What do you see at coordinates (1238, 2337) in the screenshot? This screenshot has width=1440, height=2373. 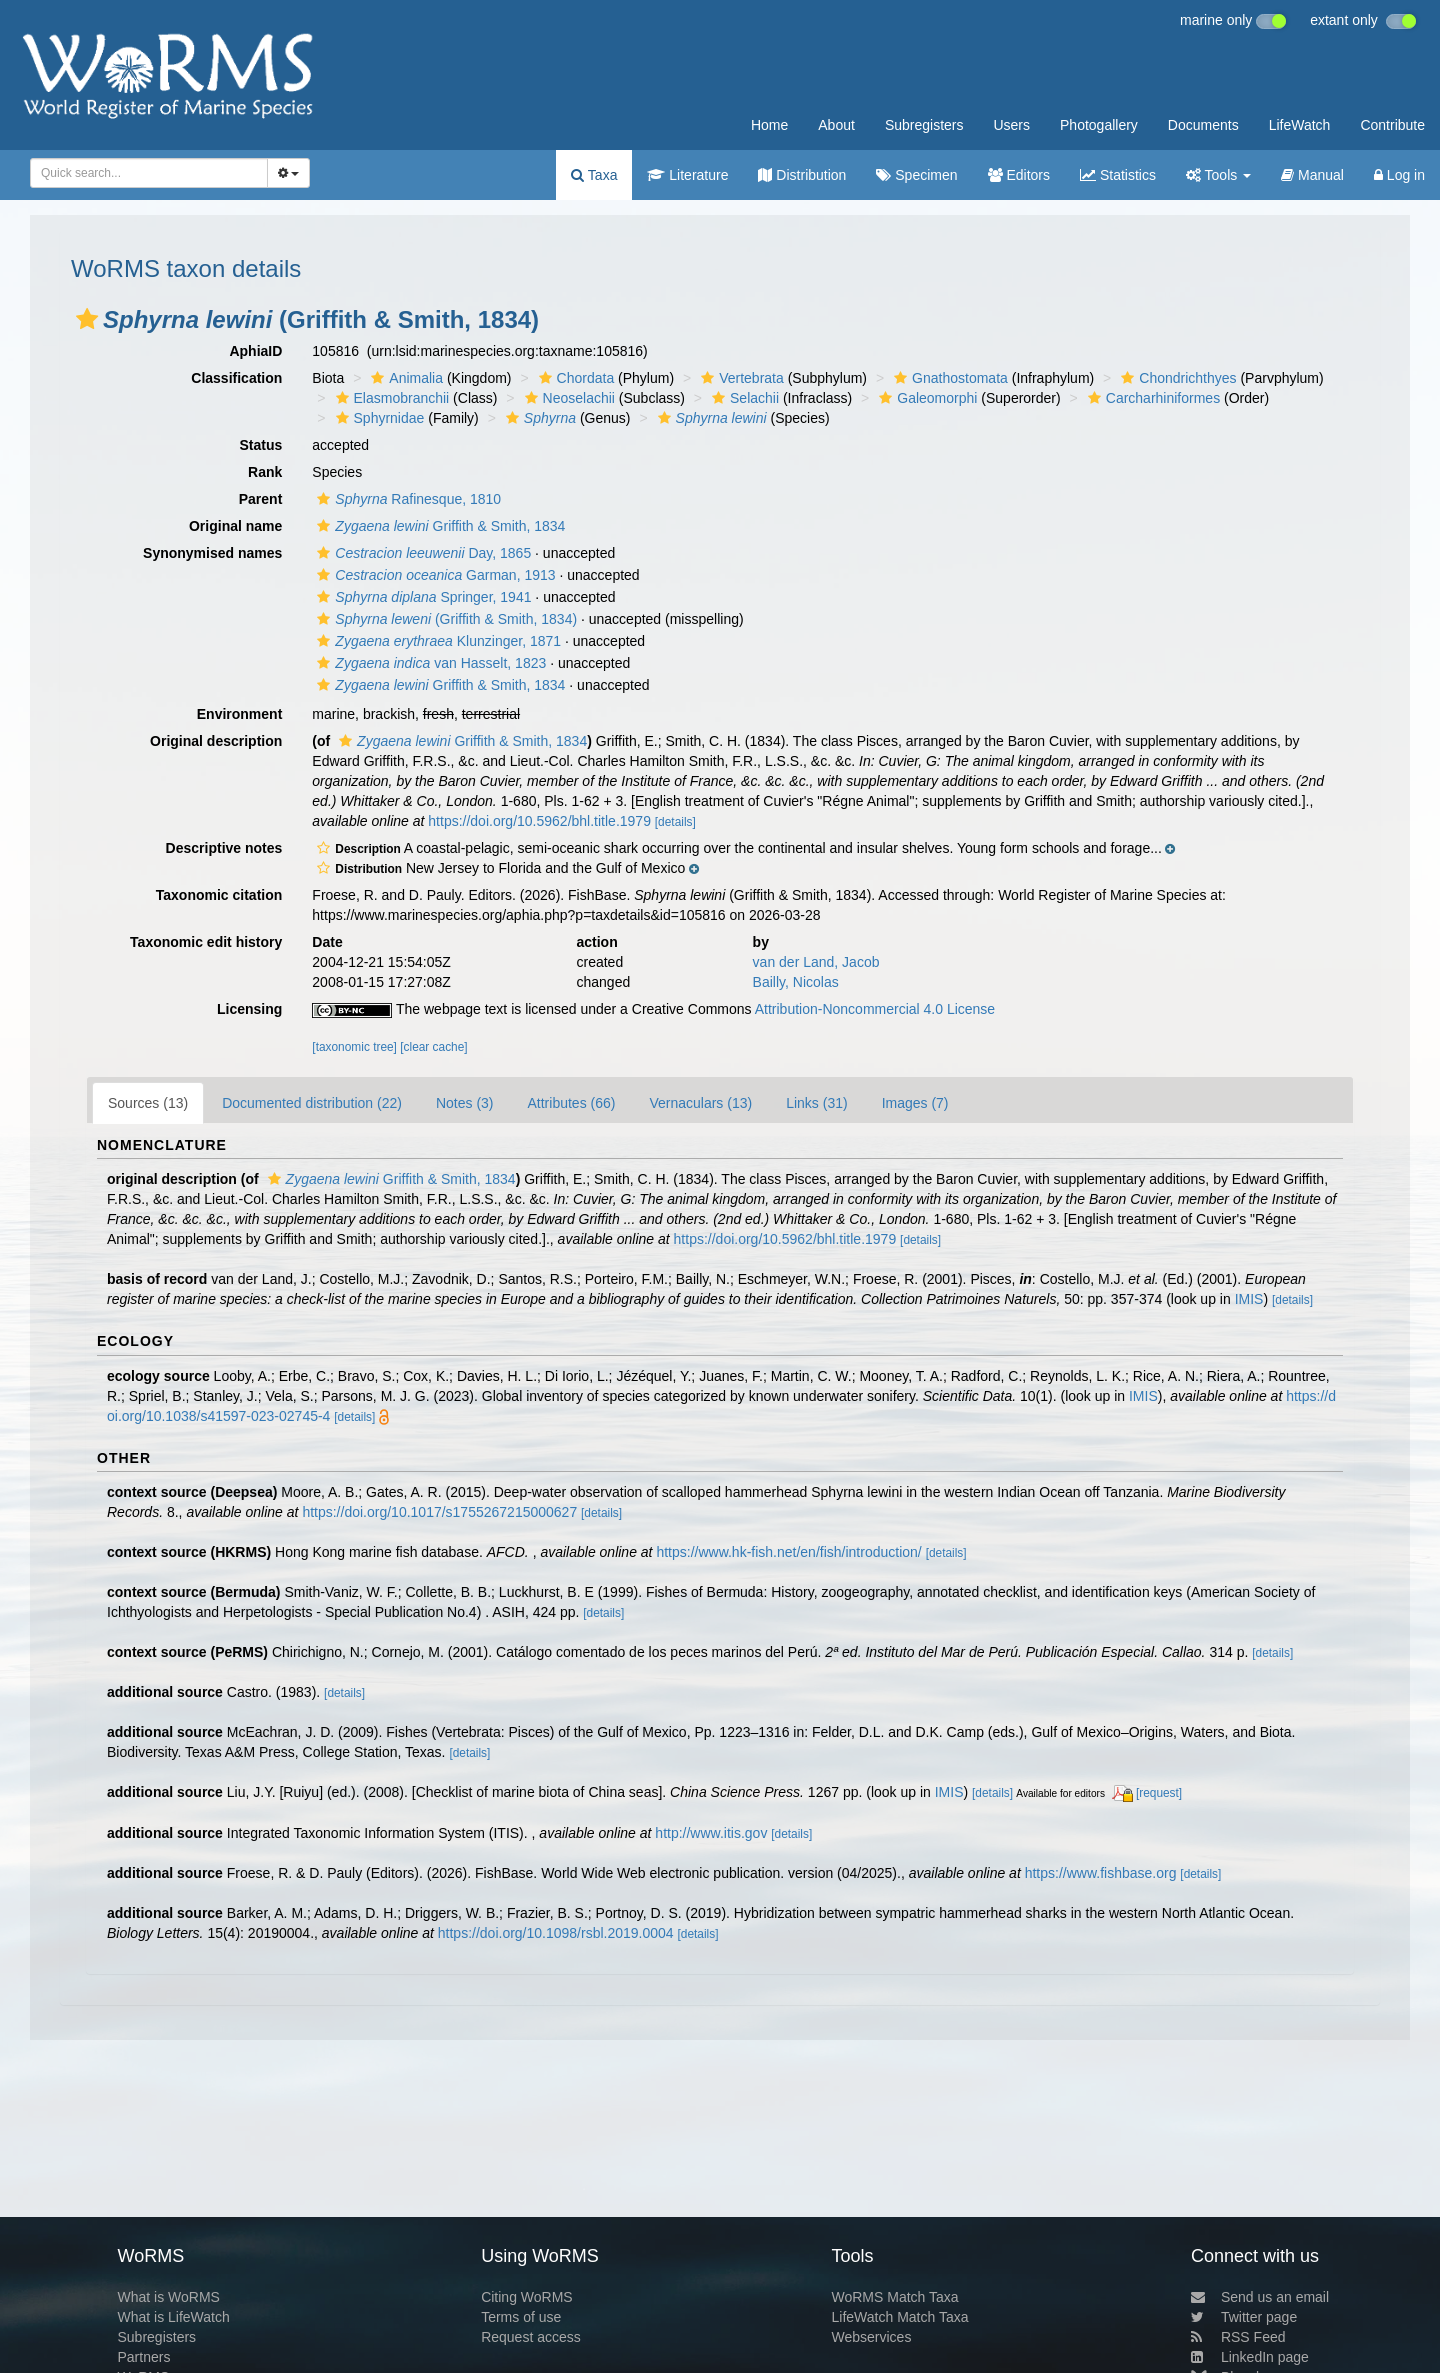 I see `RSS Feed` at bounding box center [1238, 2337].